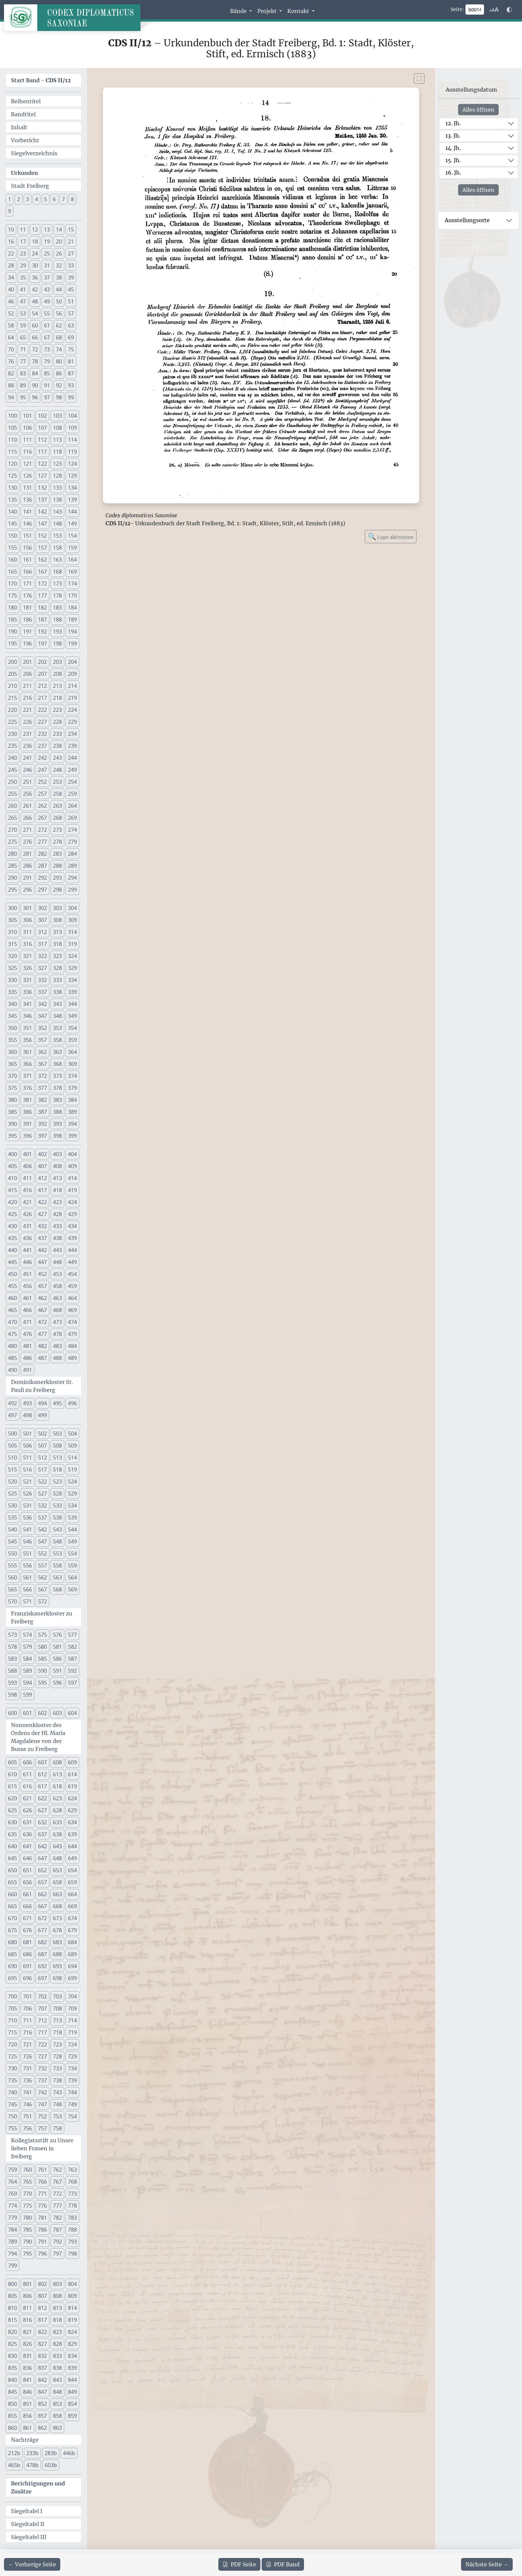 Image resolution: width=522 pixels, height=2576 pixels. Describe the element at coordinates (12, 1004) in the screenshot. I see `340 [button]` at that location.